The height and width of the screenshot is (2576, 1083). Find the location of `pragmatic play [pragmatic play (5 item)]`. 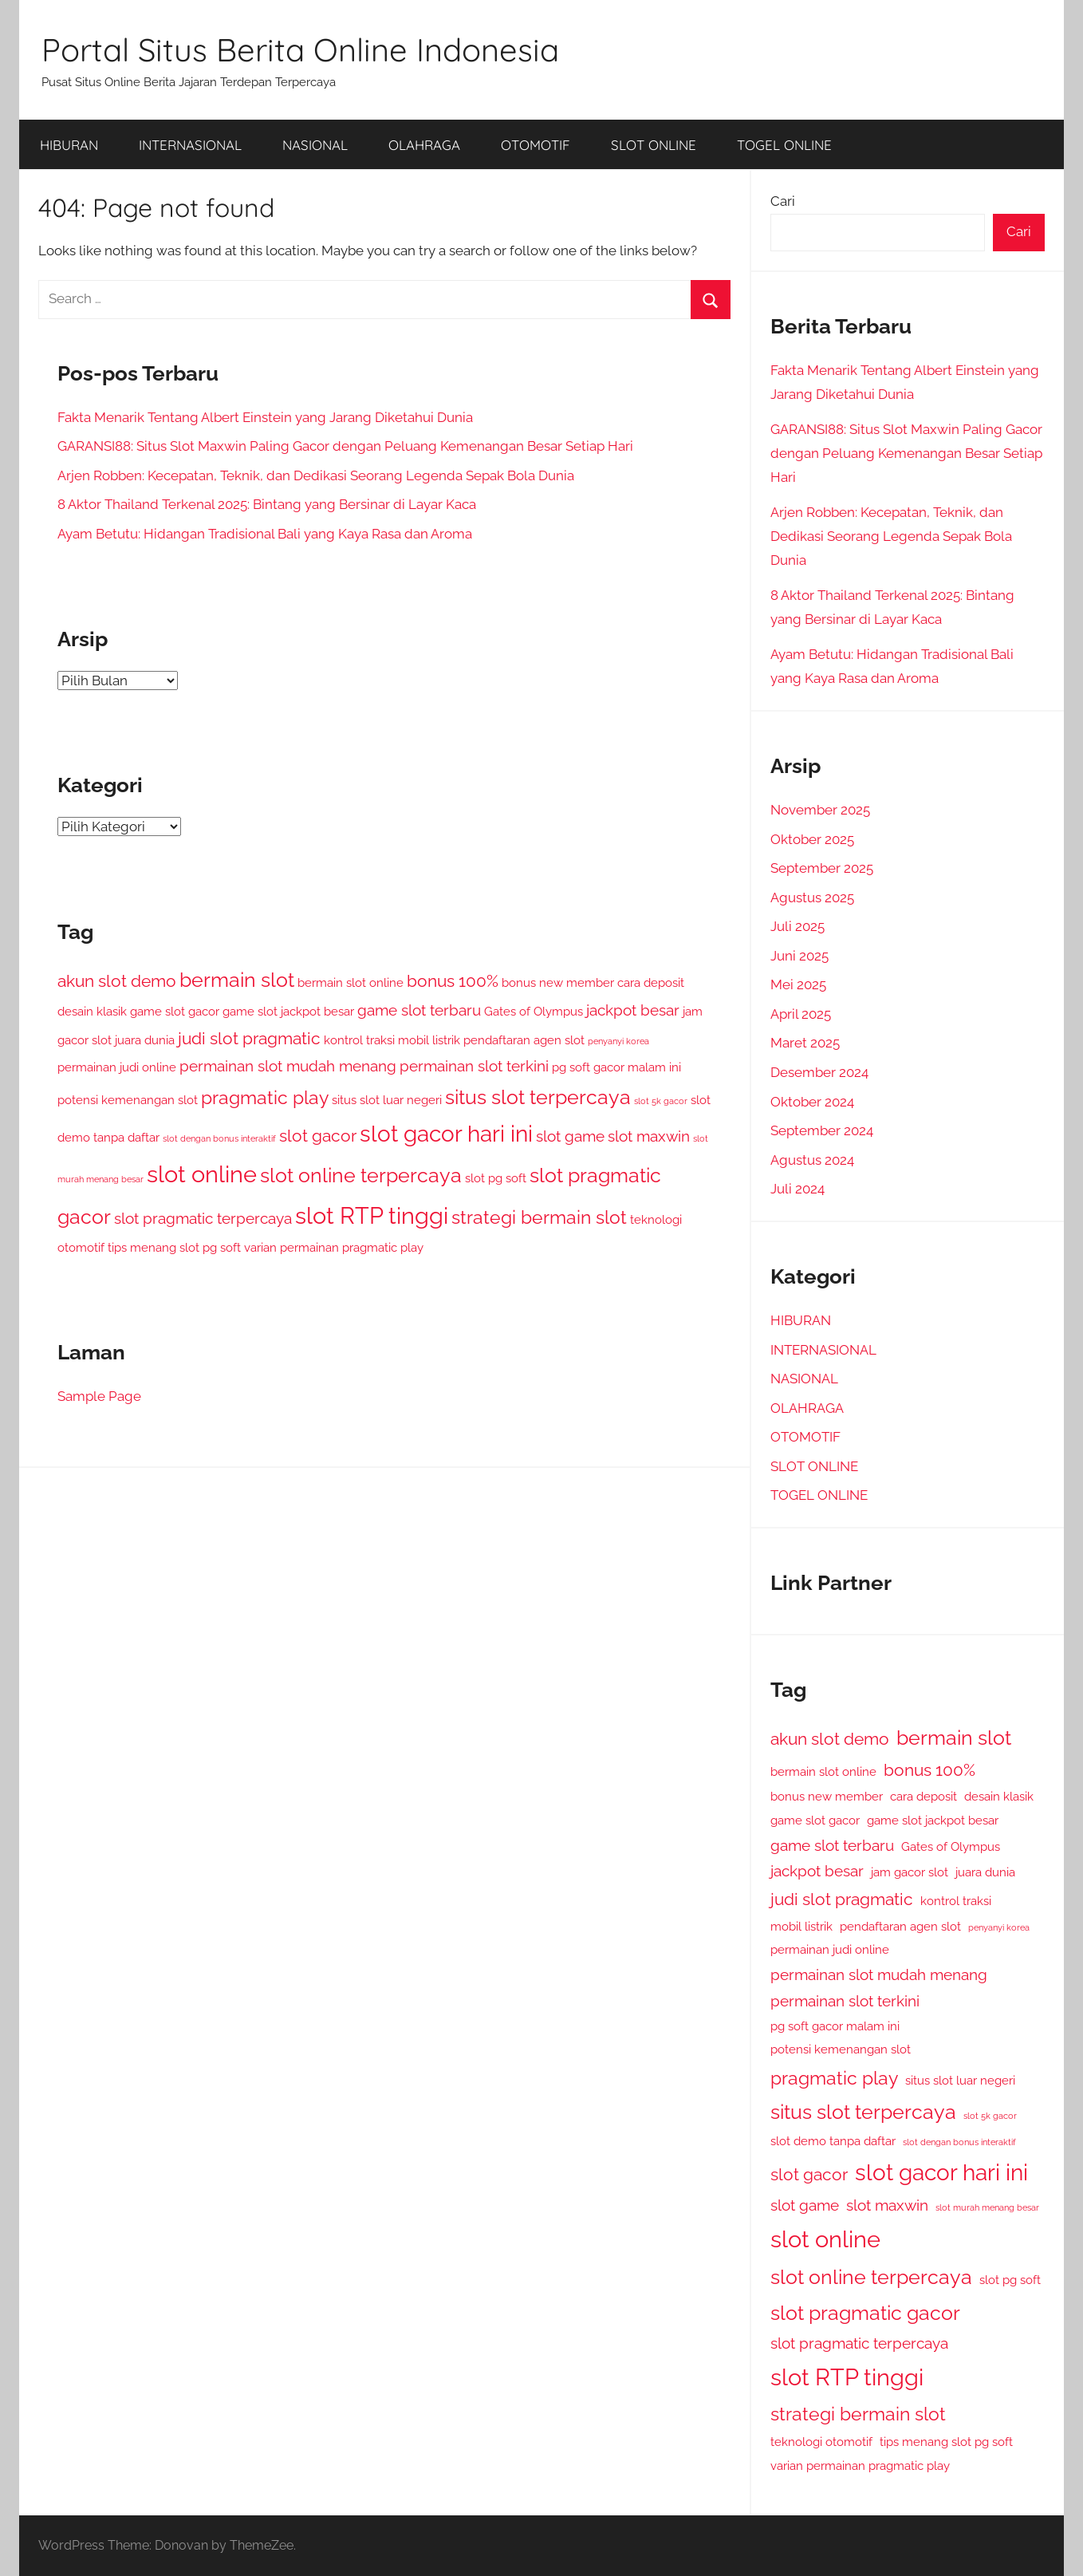

pragmatic play [pragmatic play (5 item)] is located at coordinates (265, 1097).